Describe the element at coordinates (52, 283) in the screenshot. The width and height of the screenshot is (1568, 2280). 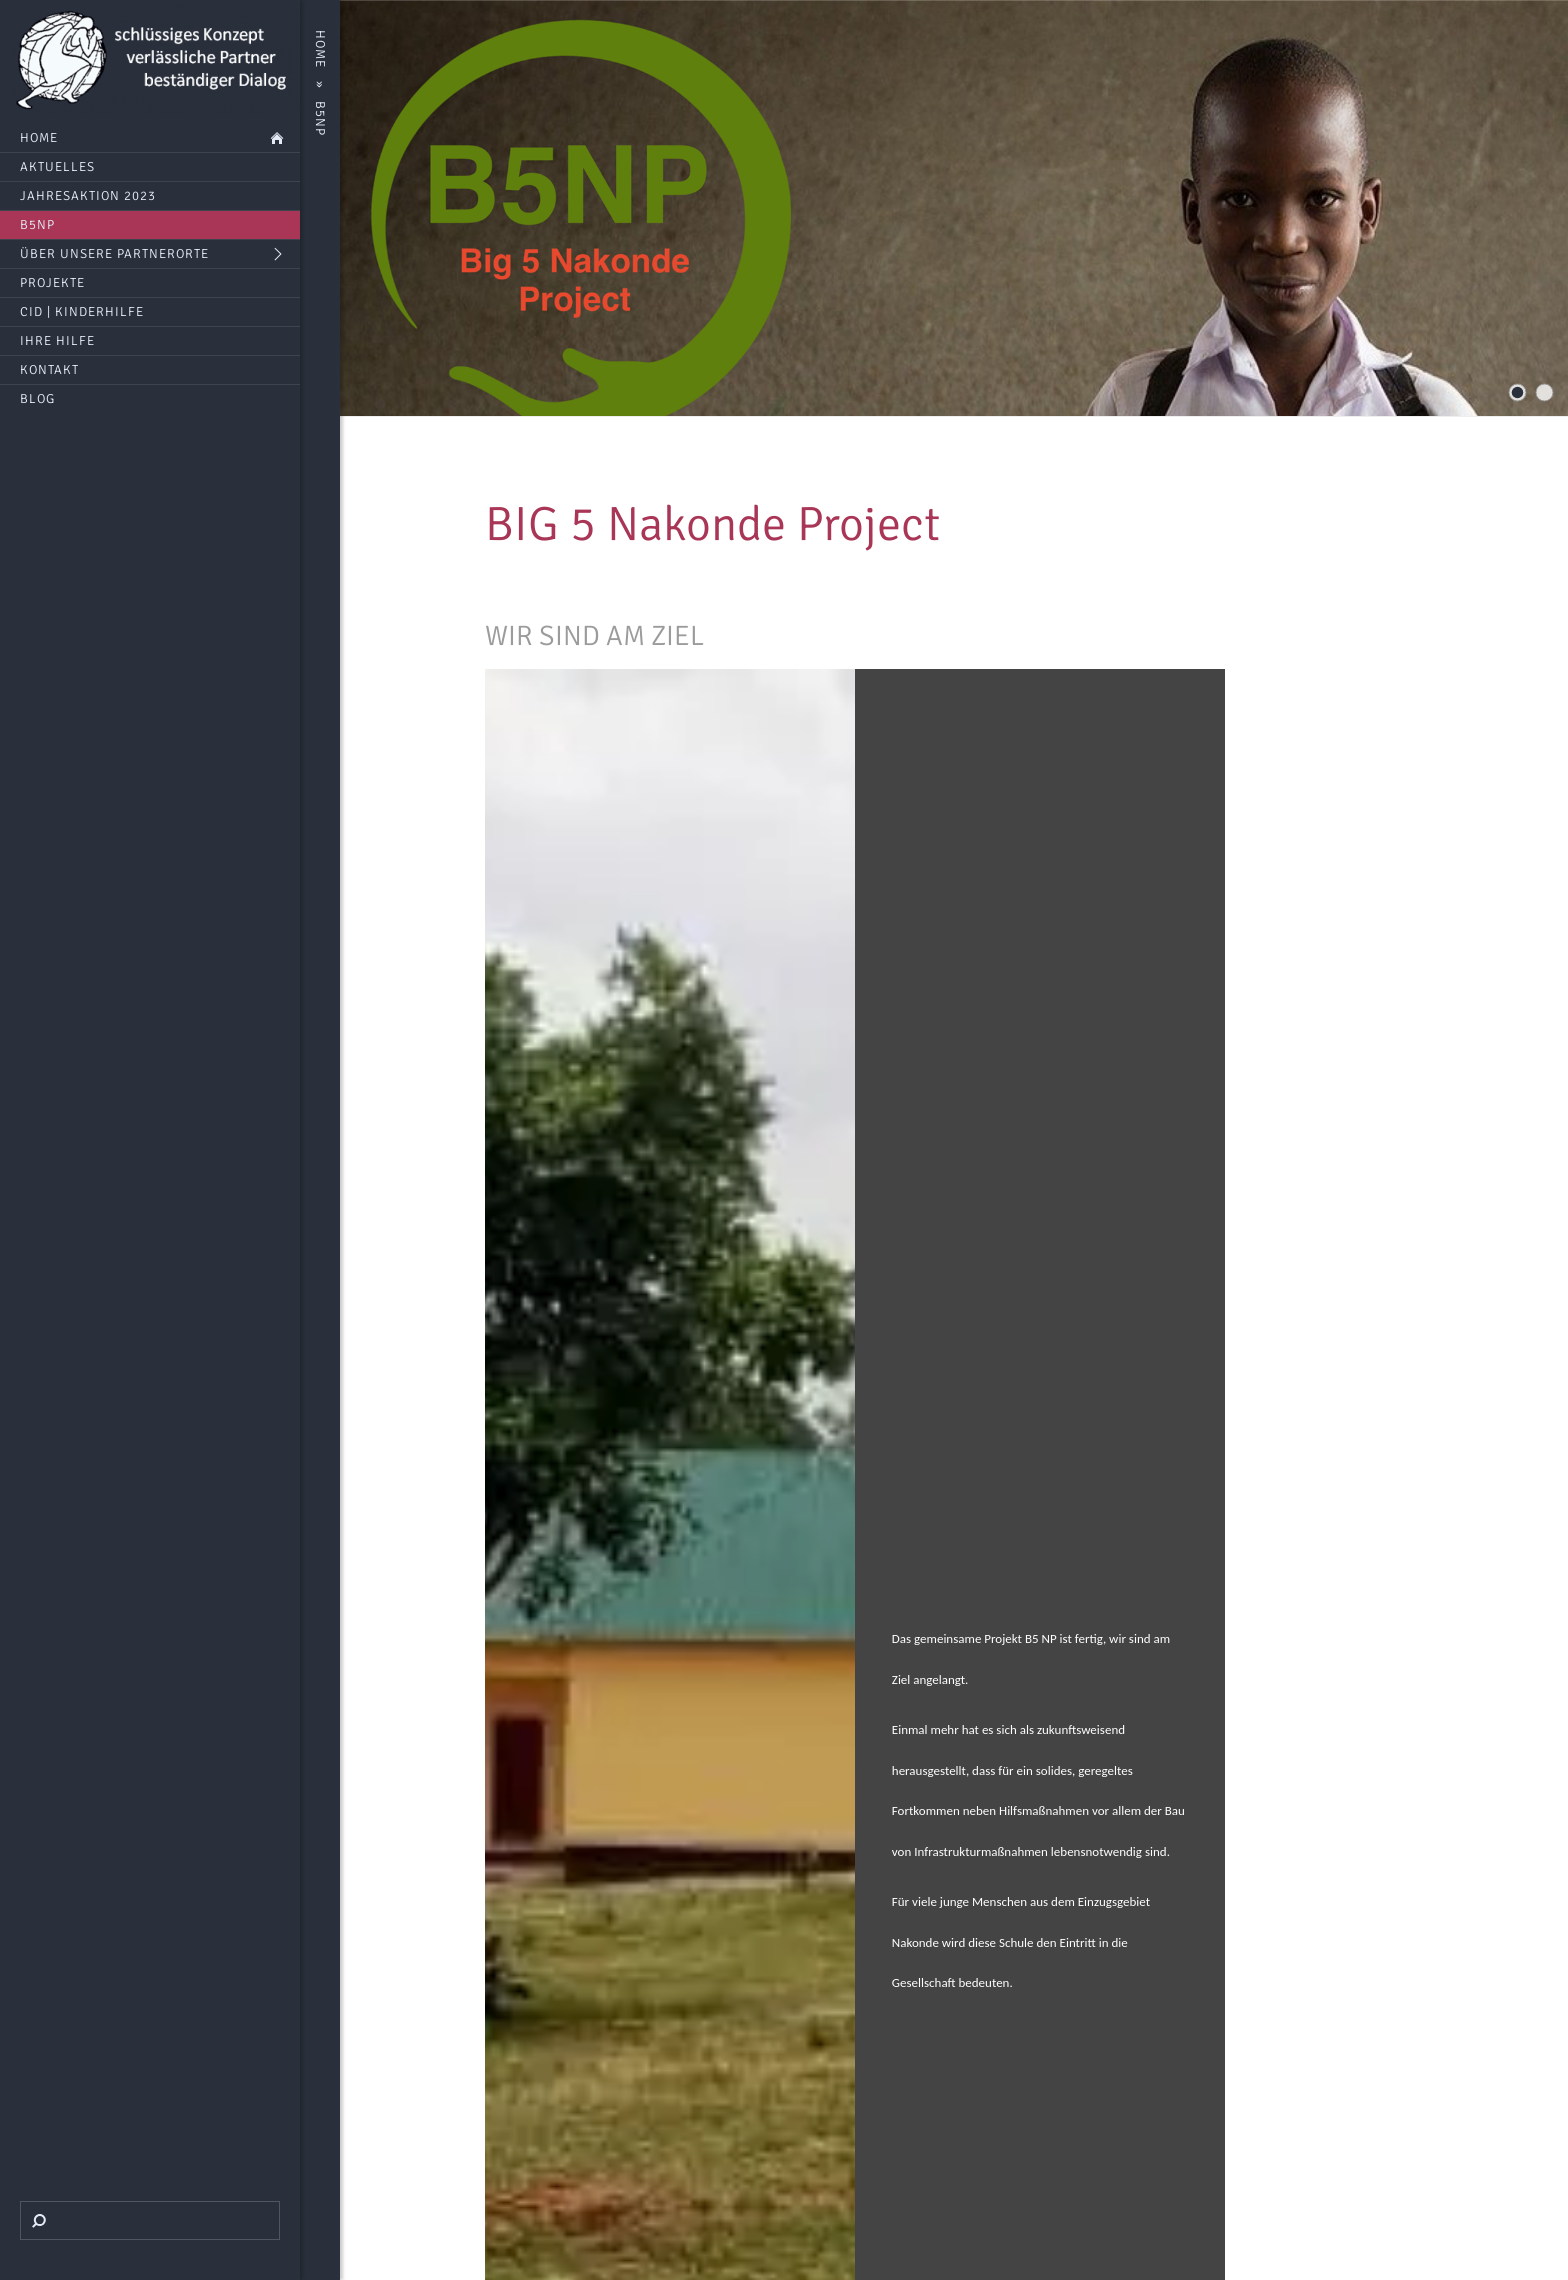
I see `Projekte` at that location.